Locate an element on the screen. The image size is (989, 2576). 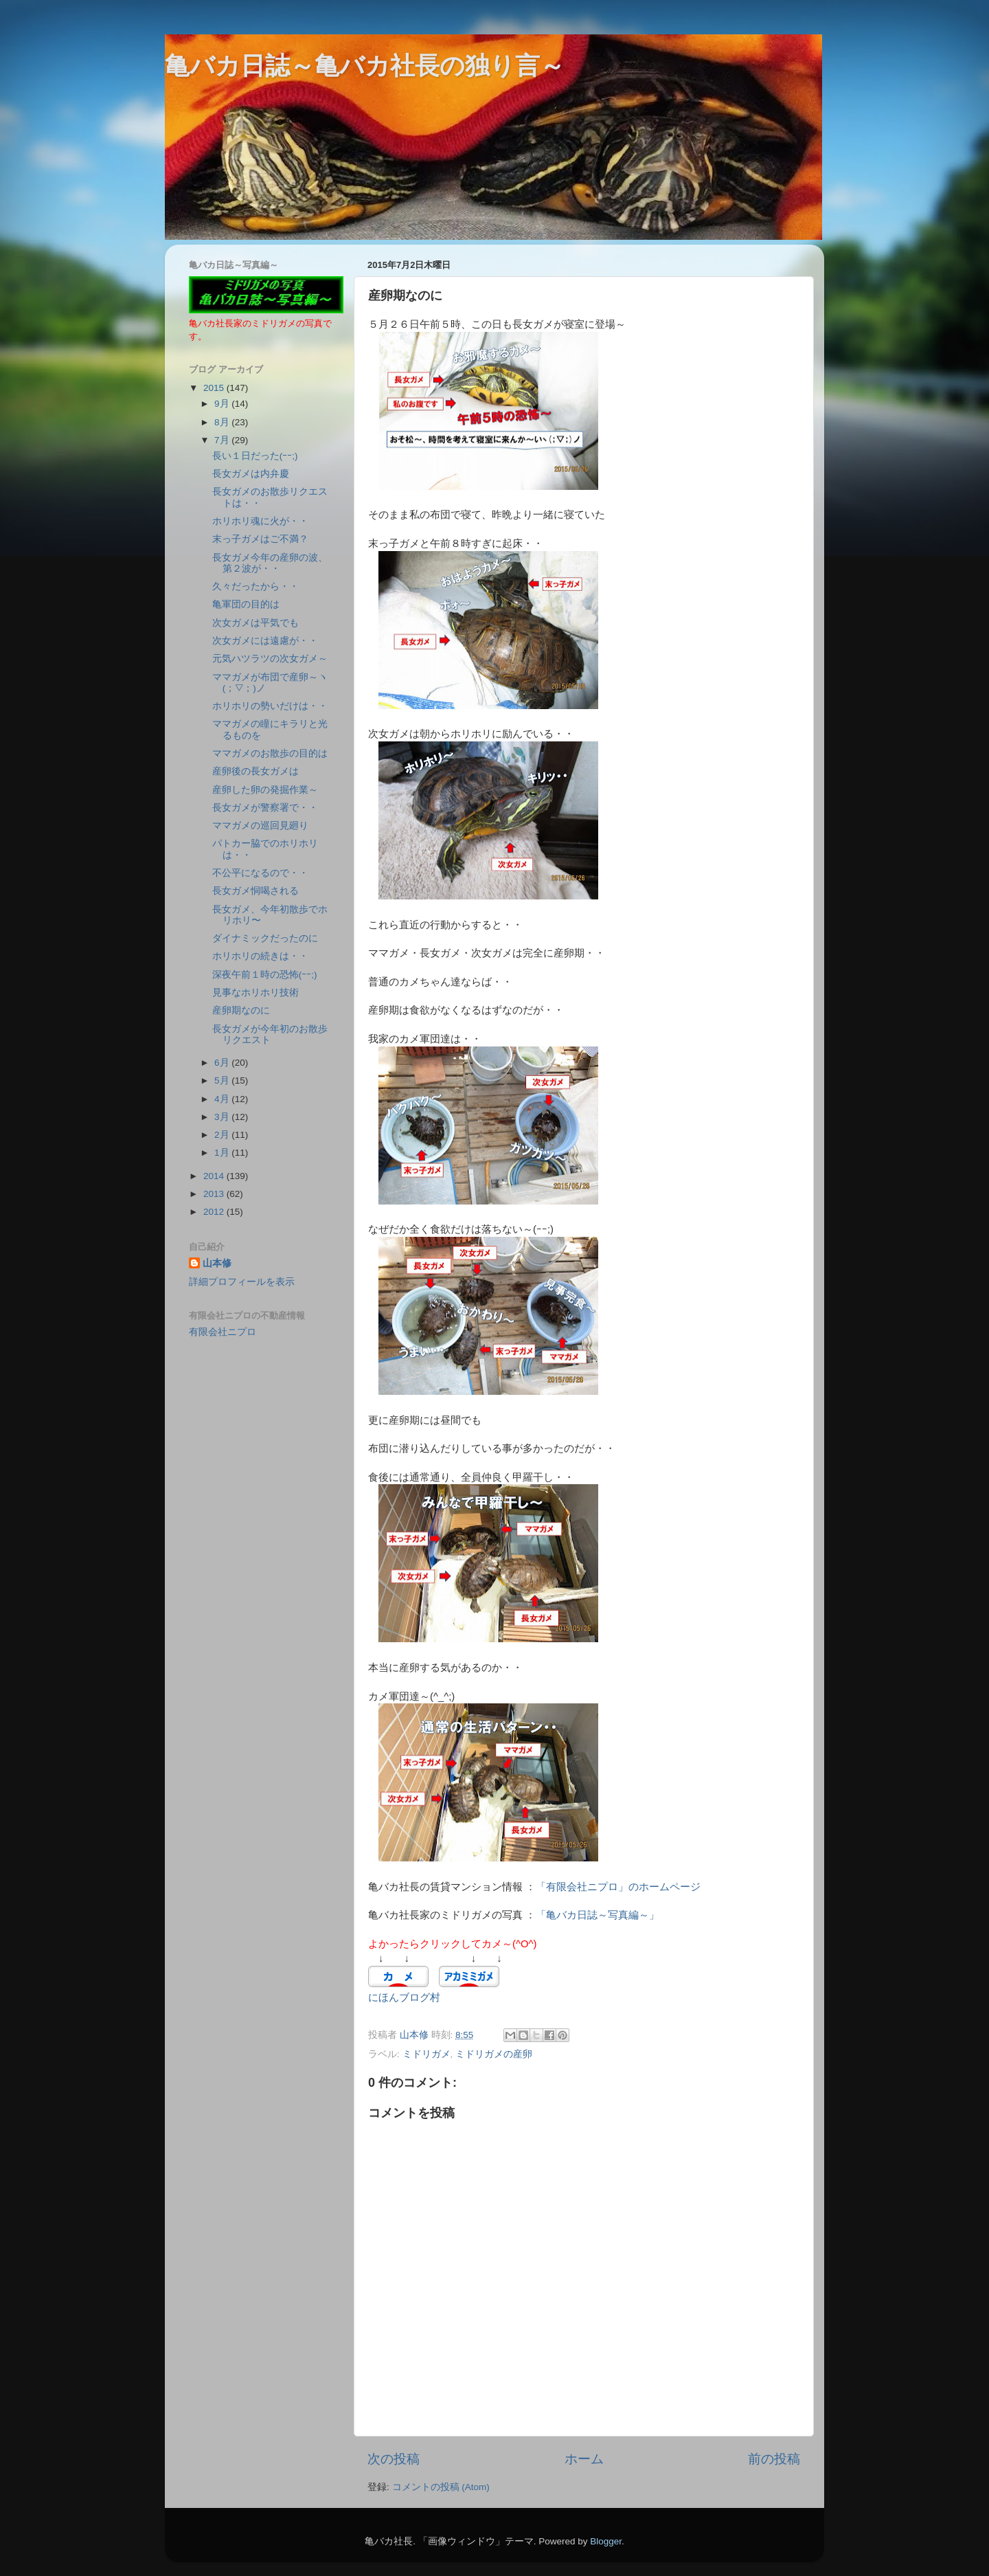
長女ガメ恫喝される is located at coordinates (255, 891).